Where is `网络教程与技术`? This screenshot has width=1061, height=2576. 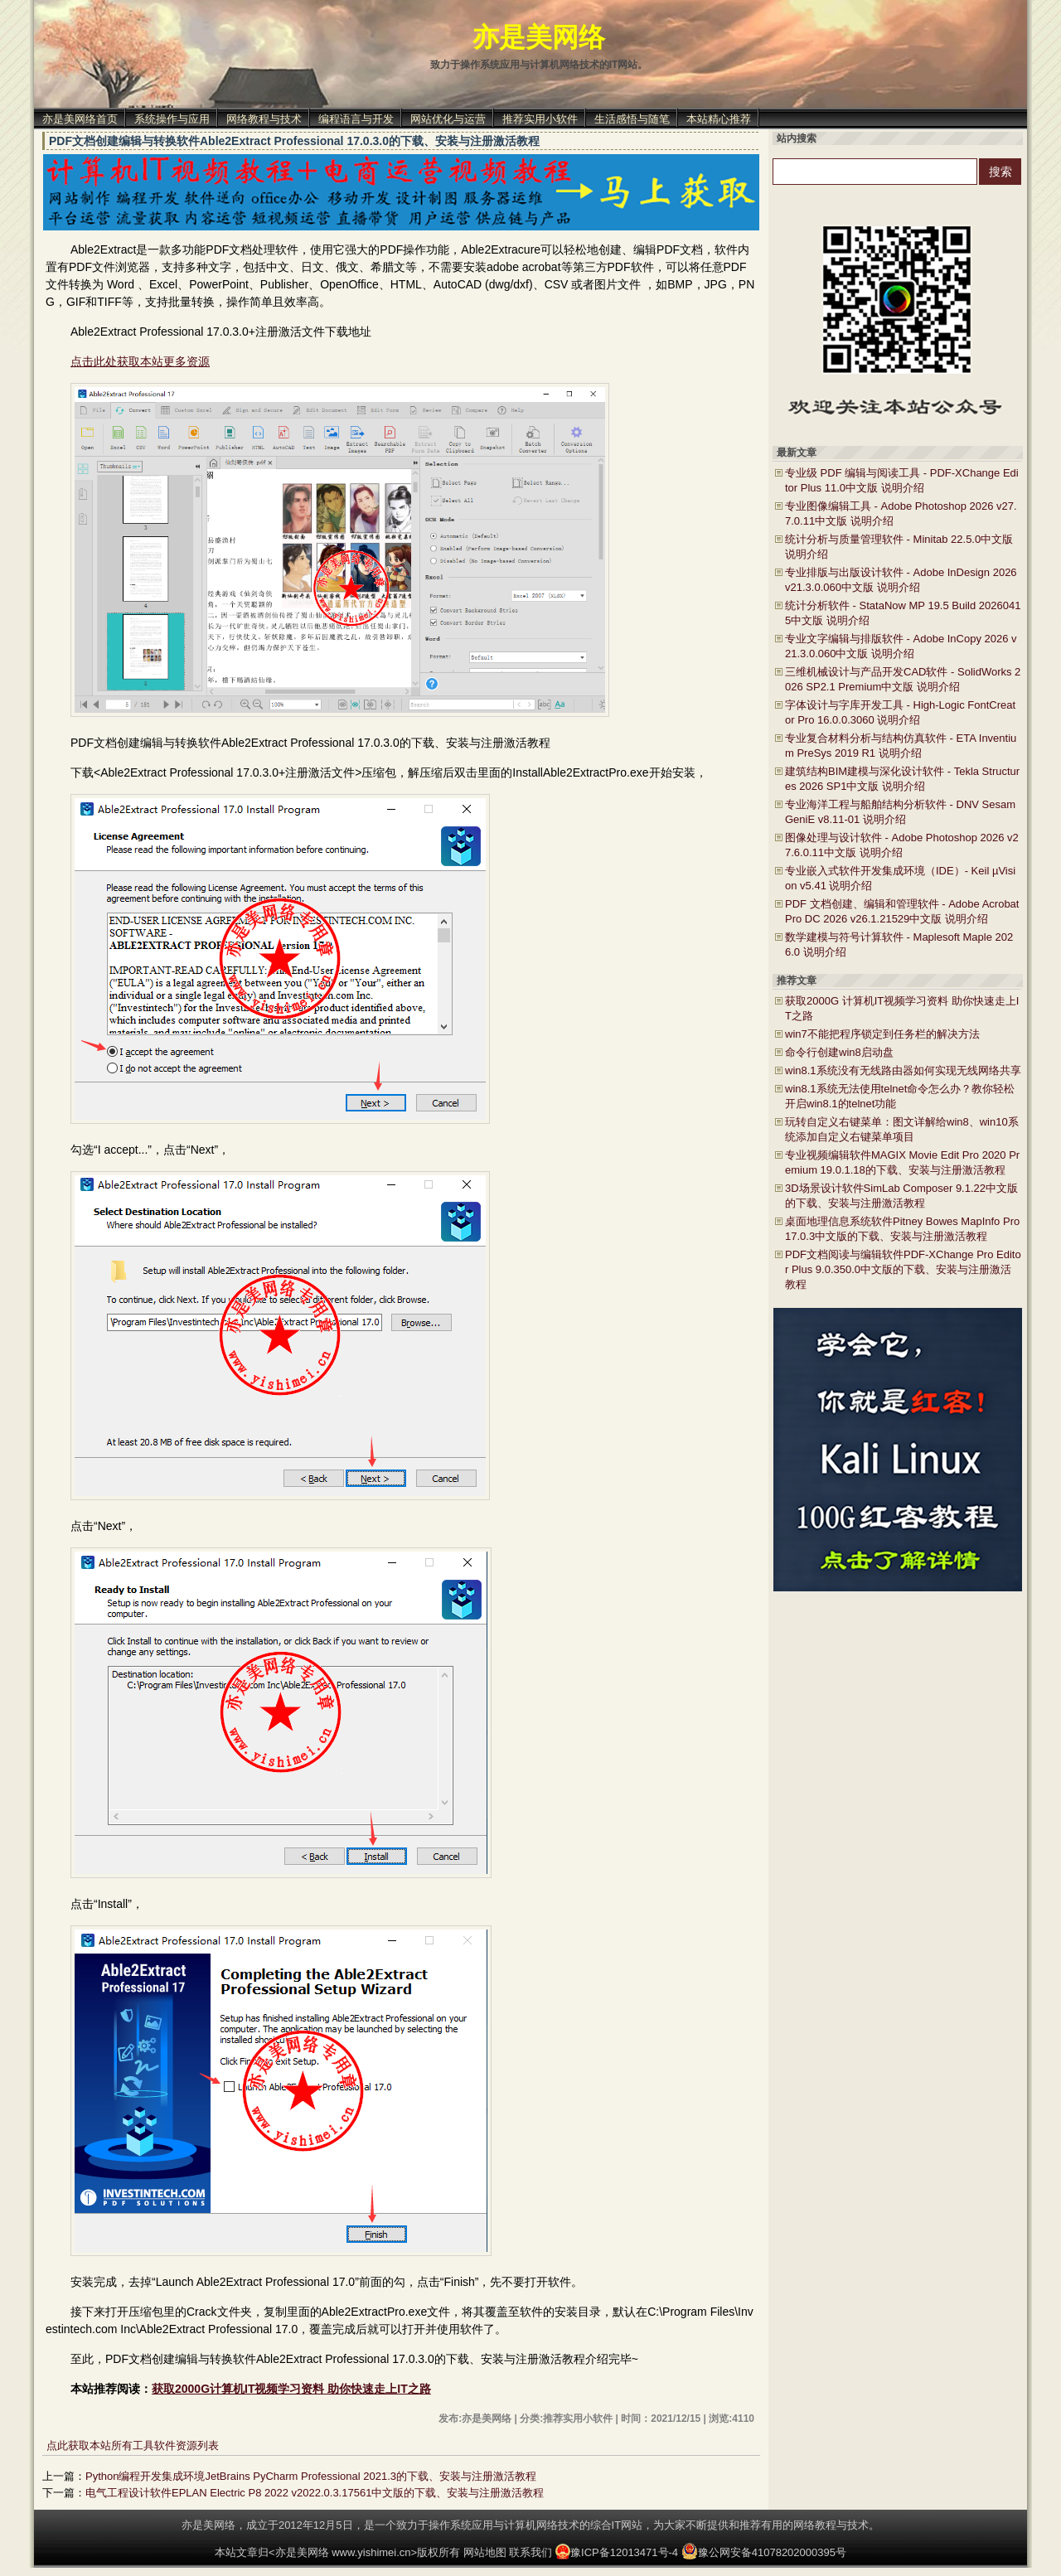
网络教程与技术 is located at coordinates (264, 119).